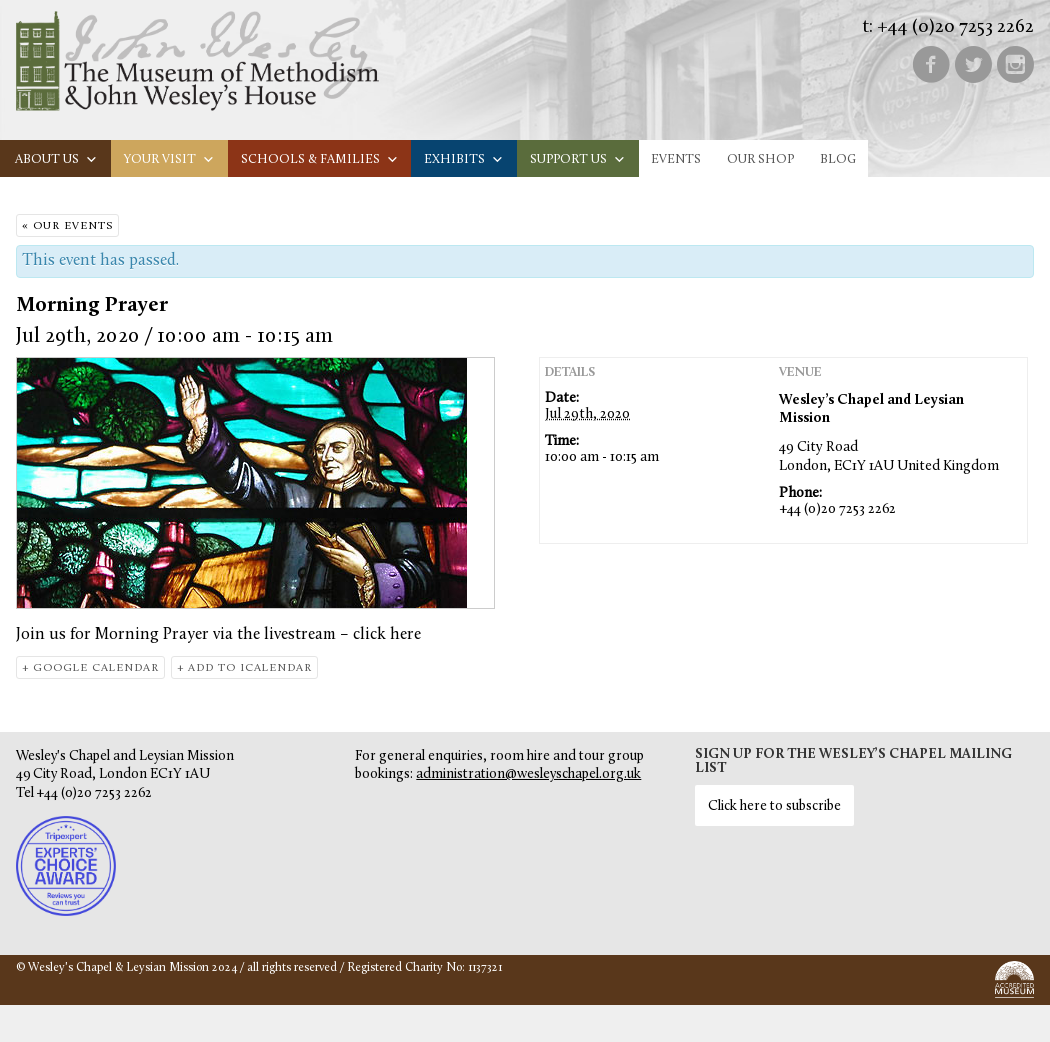 The image size is (1050, 1042). Describe the element at coordinates (774, 806) in the screenshot. I see `Click here to subscribe` at that location.